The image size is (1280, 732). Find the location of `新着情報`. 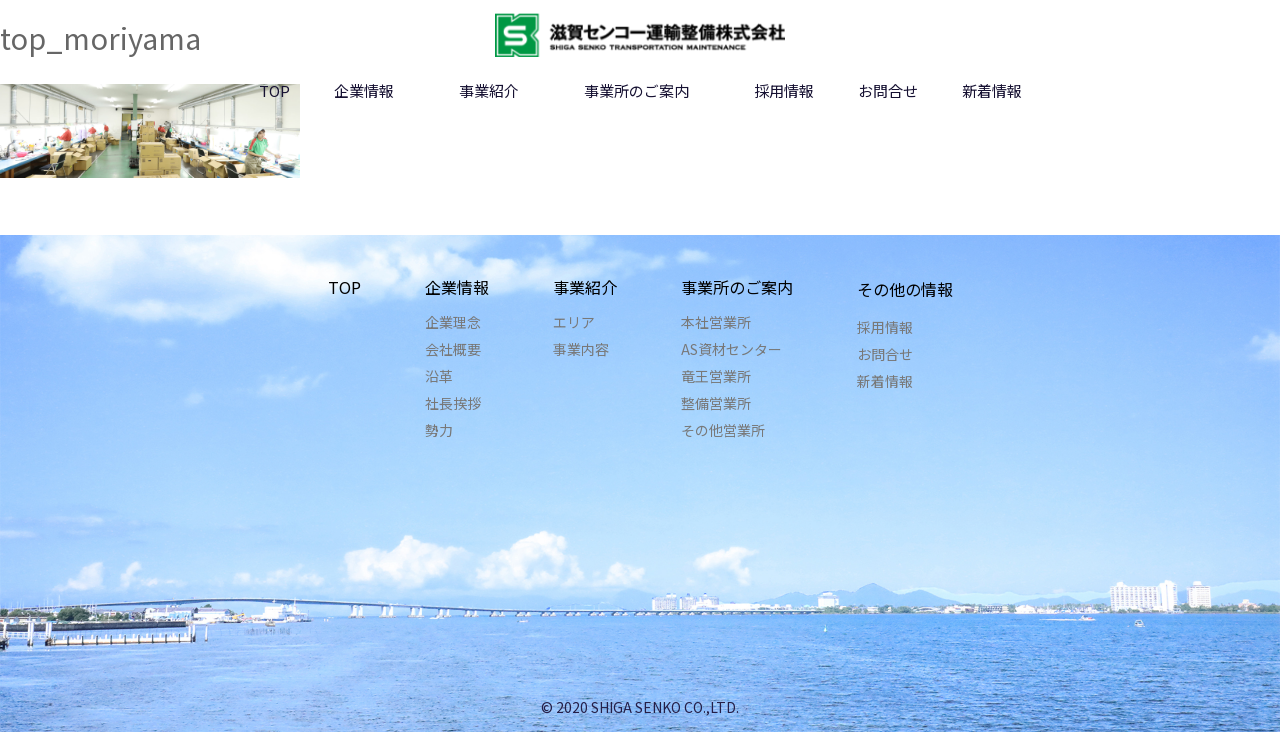

新着情報 is located at coordinates (992, 90).